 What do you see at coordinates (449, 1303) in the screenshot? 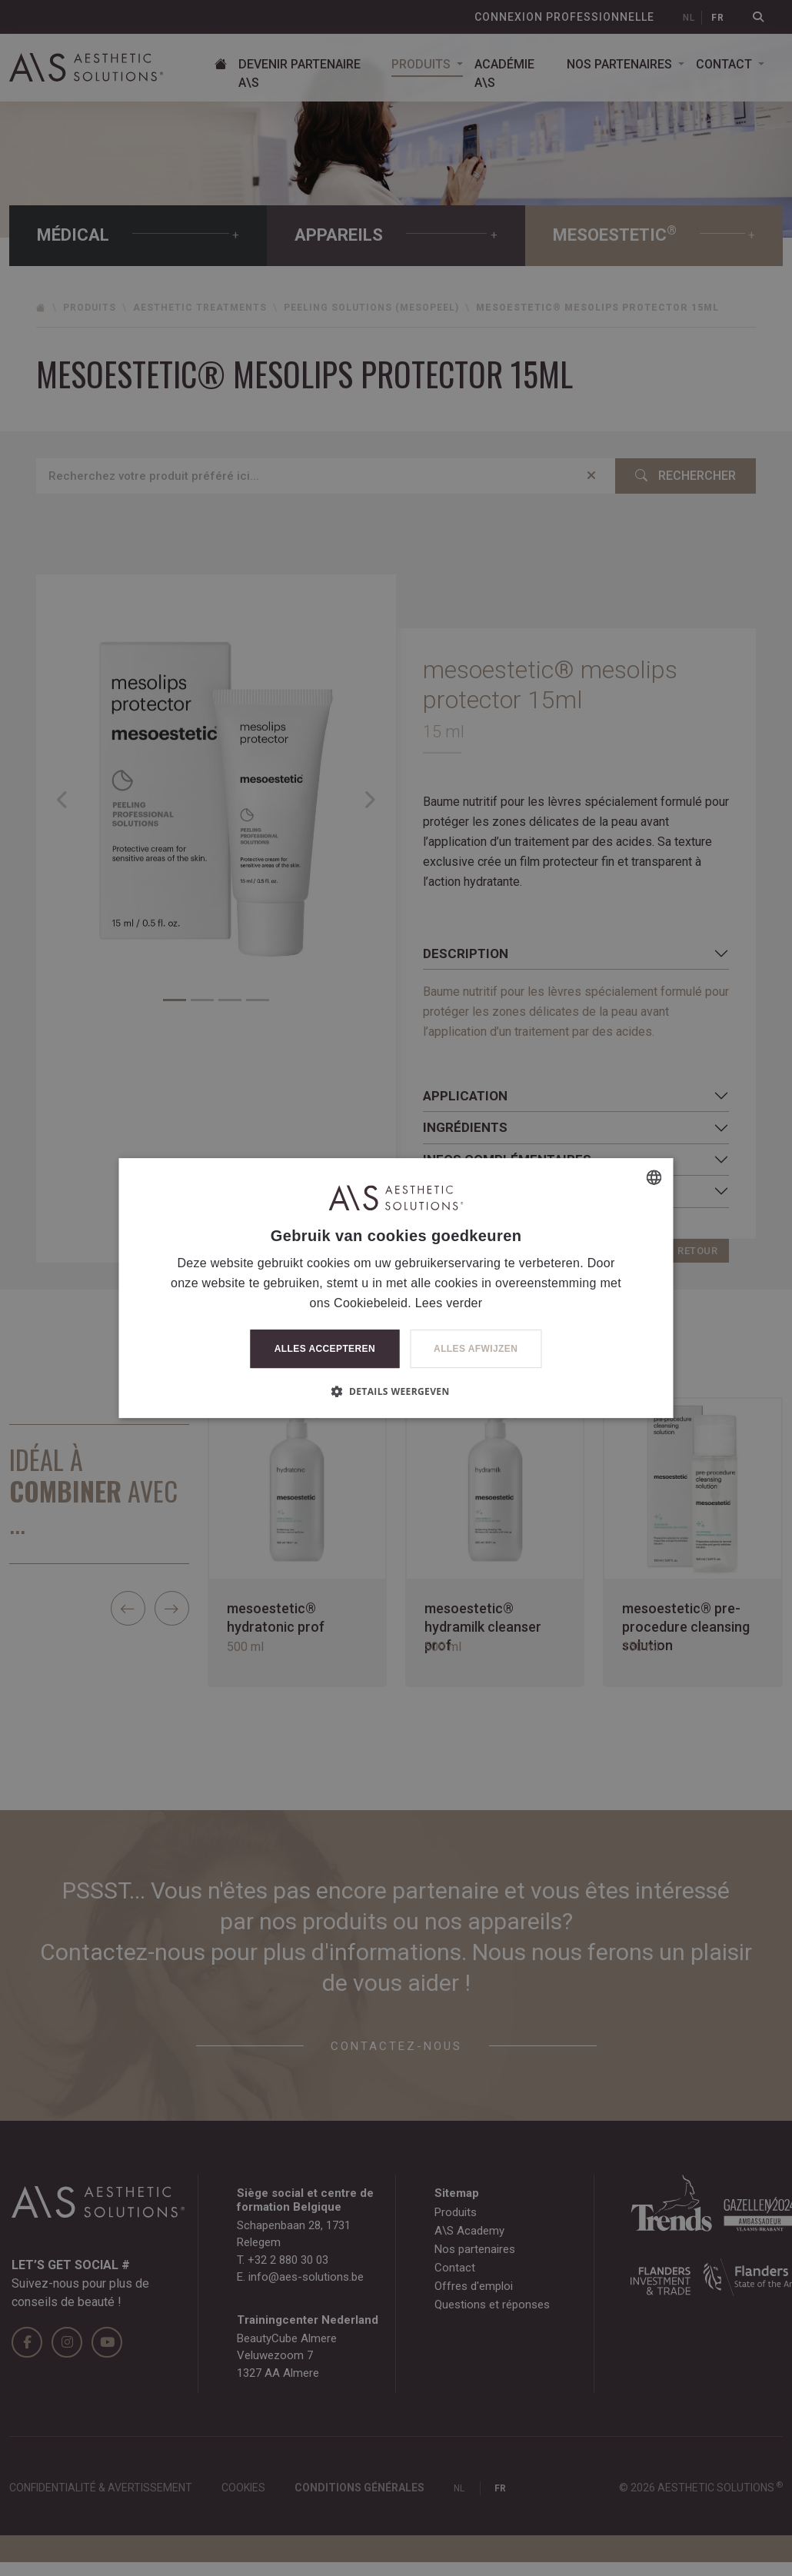
I see `Lees verder [Lees verder, opens a new window]` at bounding box center [449, 1303].